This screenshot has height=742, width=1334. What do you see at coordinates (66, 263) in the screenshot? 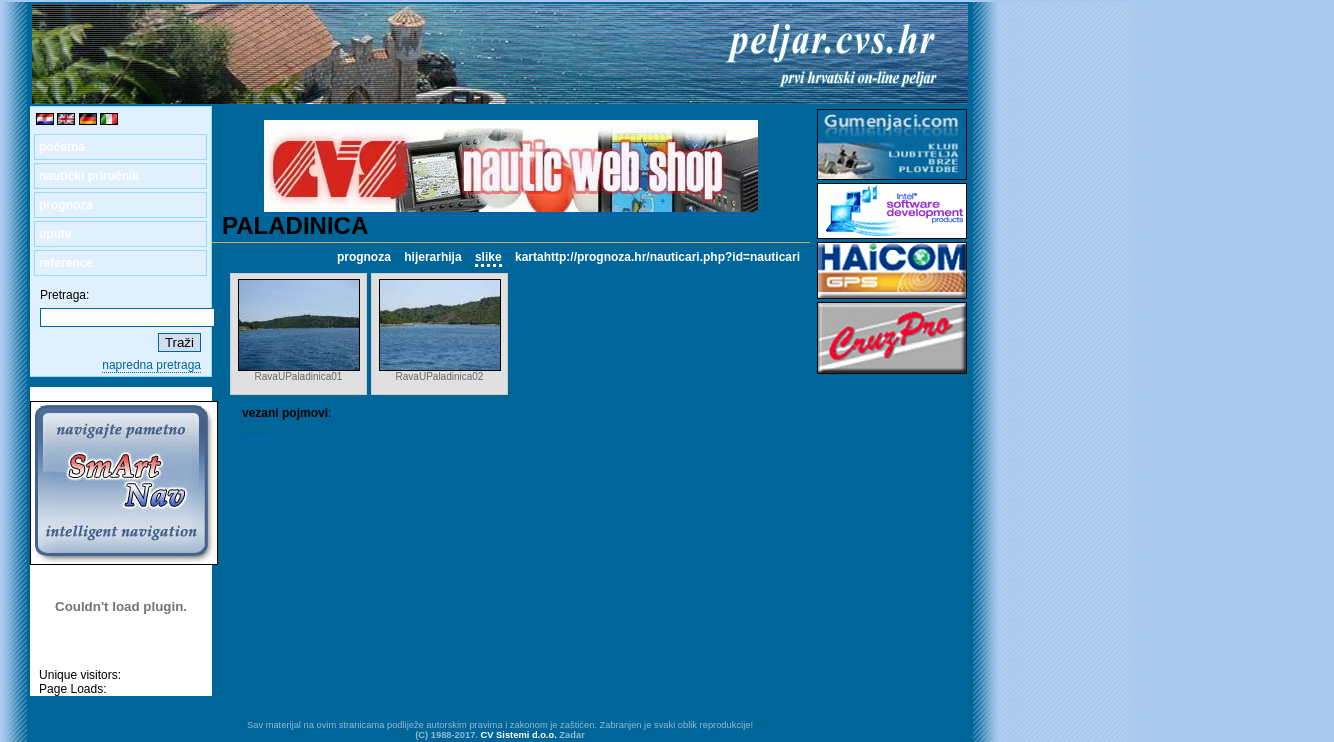
I see `reference` at bounding box center [66, 263].